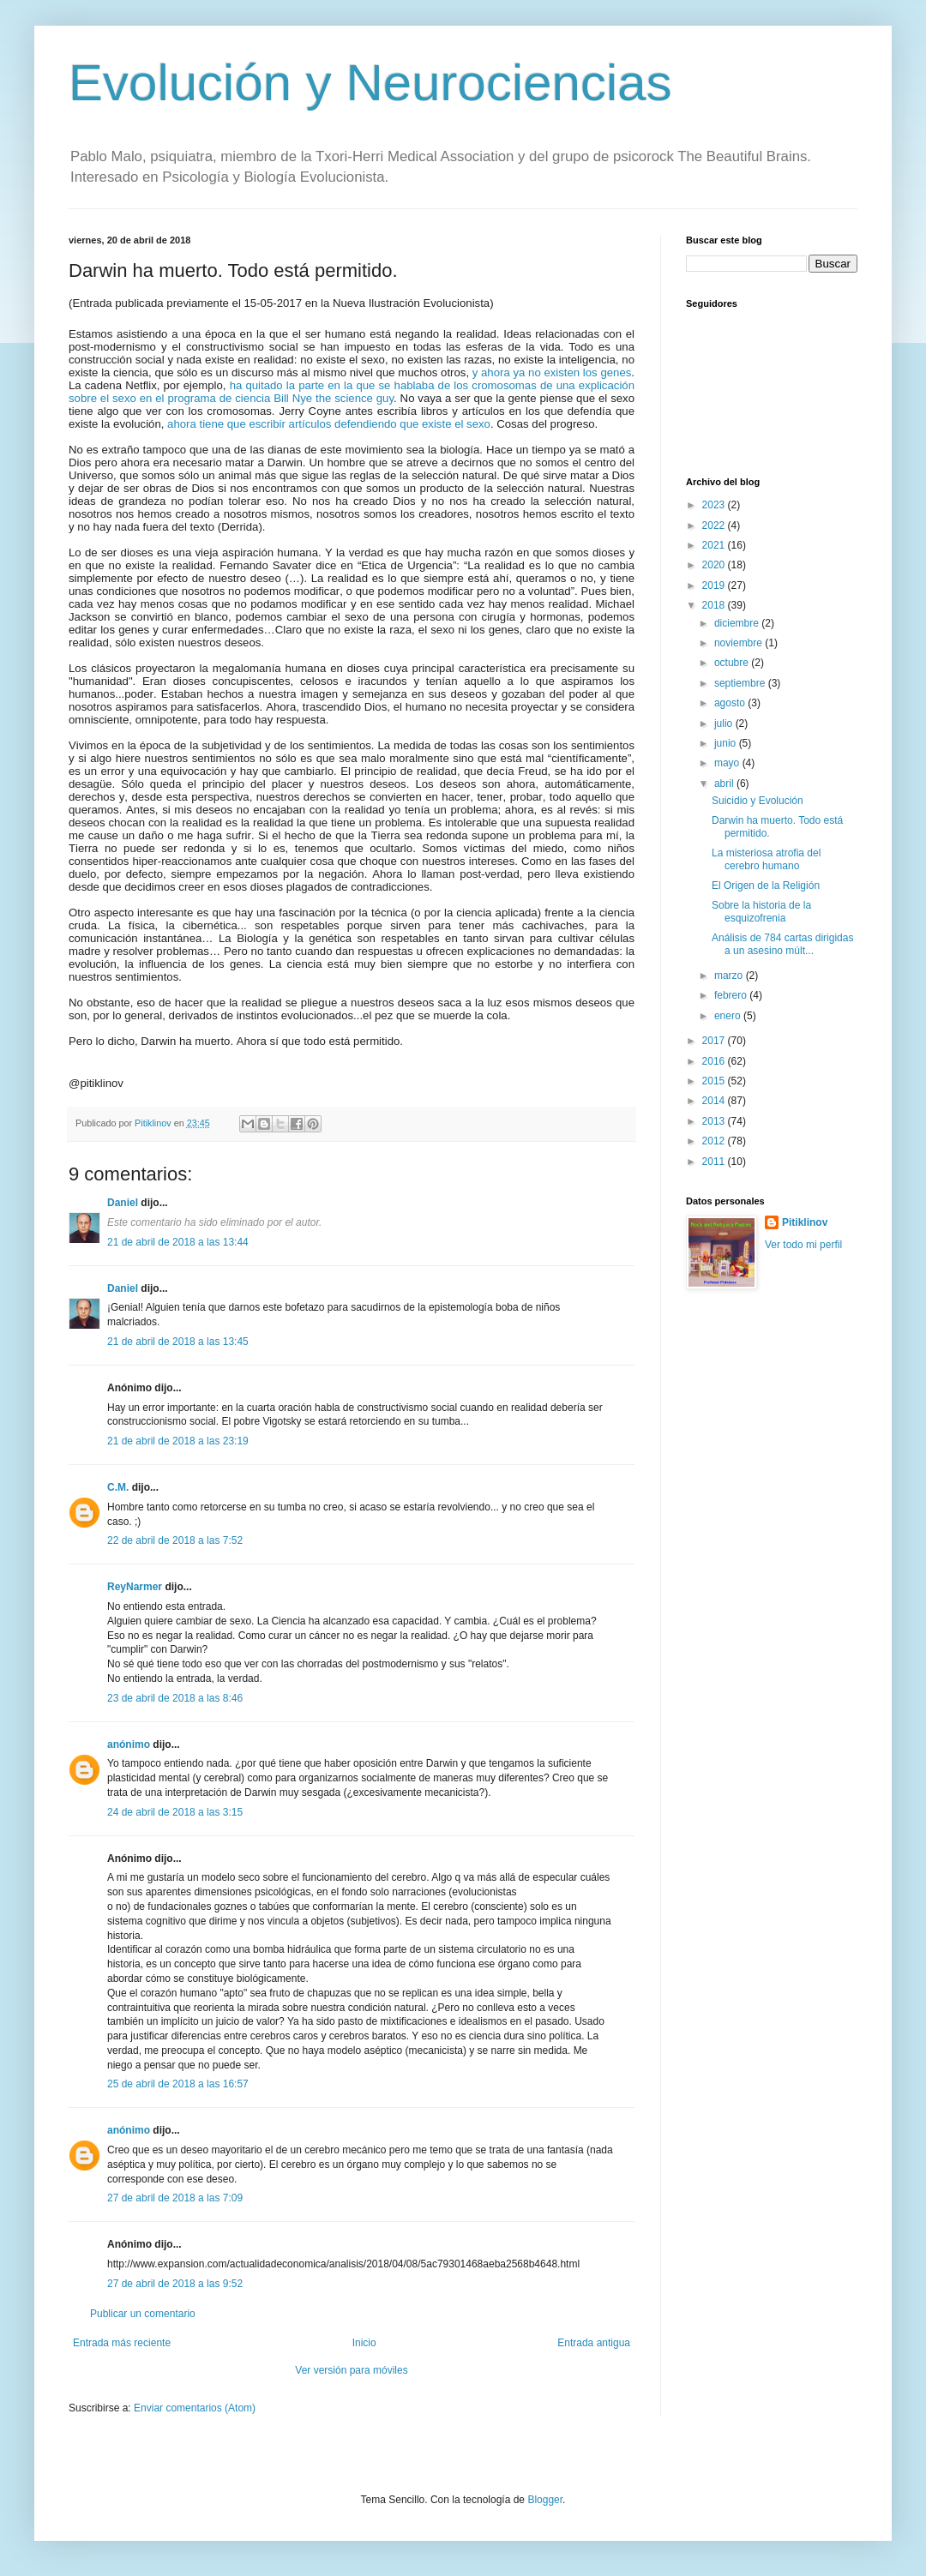 This screenshot has width=926, height=2576. I want to click on 22 de abril de 2018 a las 7:52, so click(175, 1540).